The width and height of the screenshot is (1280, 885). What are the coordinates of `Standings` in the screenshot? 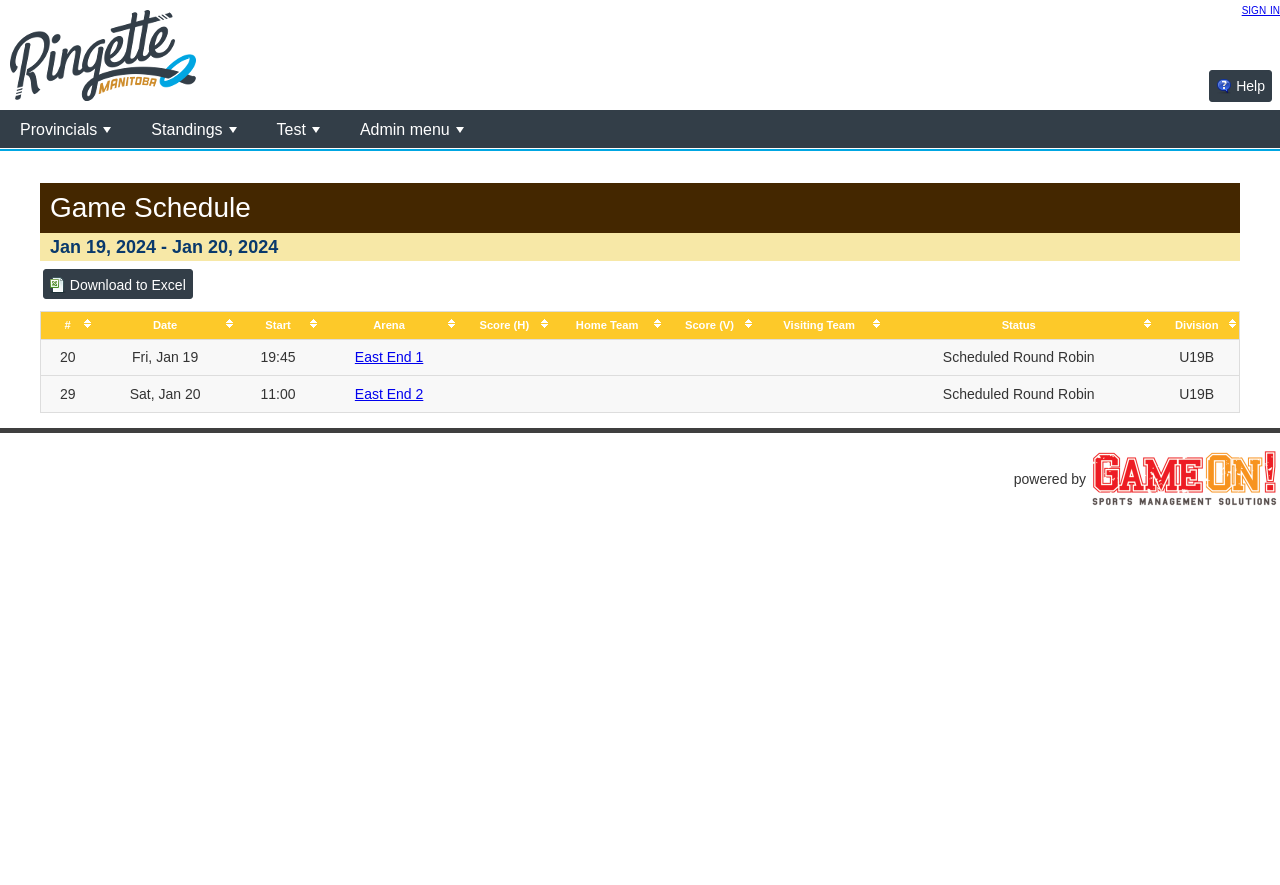 It's located at (193, 129).